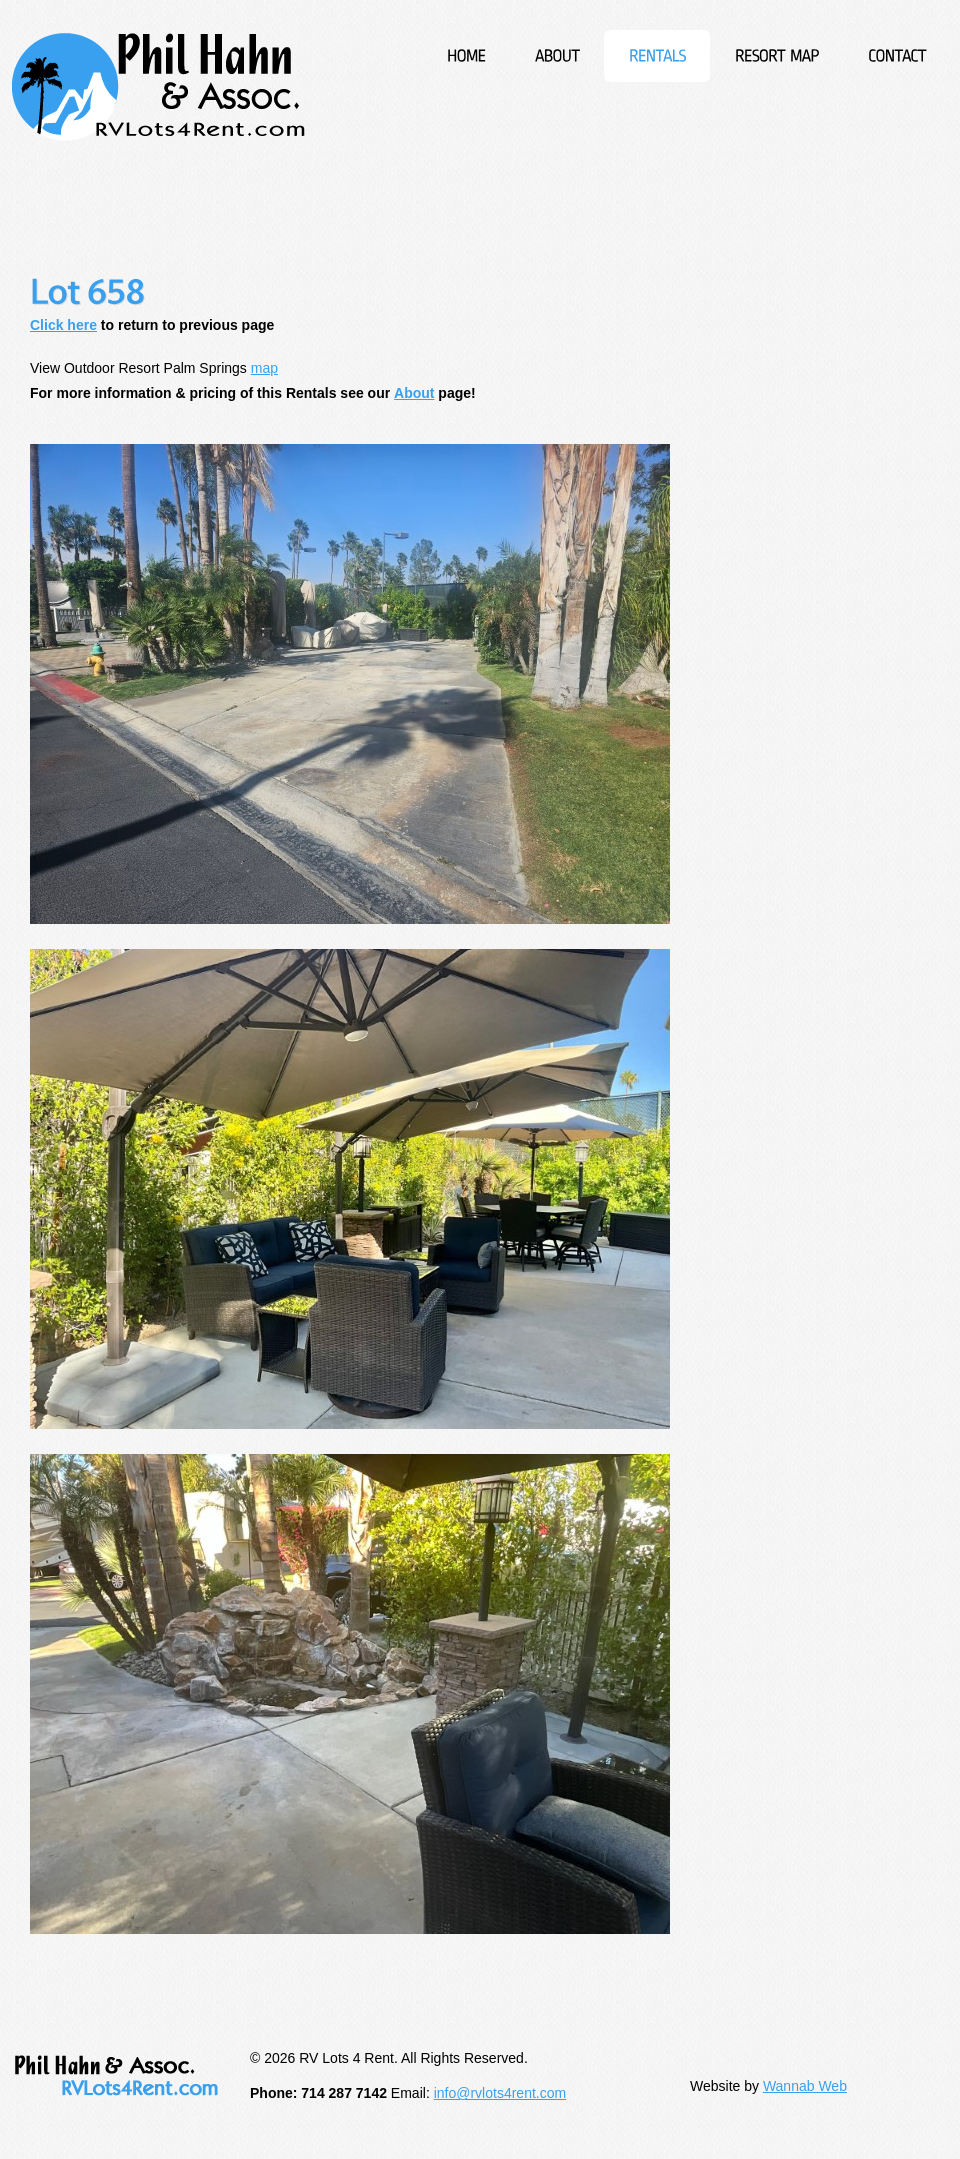  Describe the element at coordinates (414, 393) in the screenshot. I see `About` at that location.